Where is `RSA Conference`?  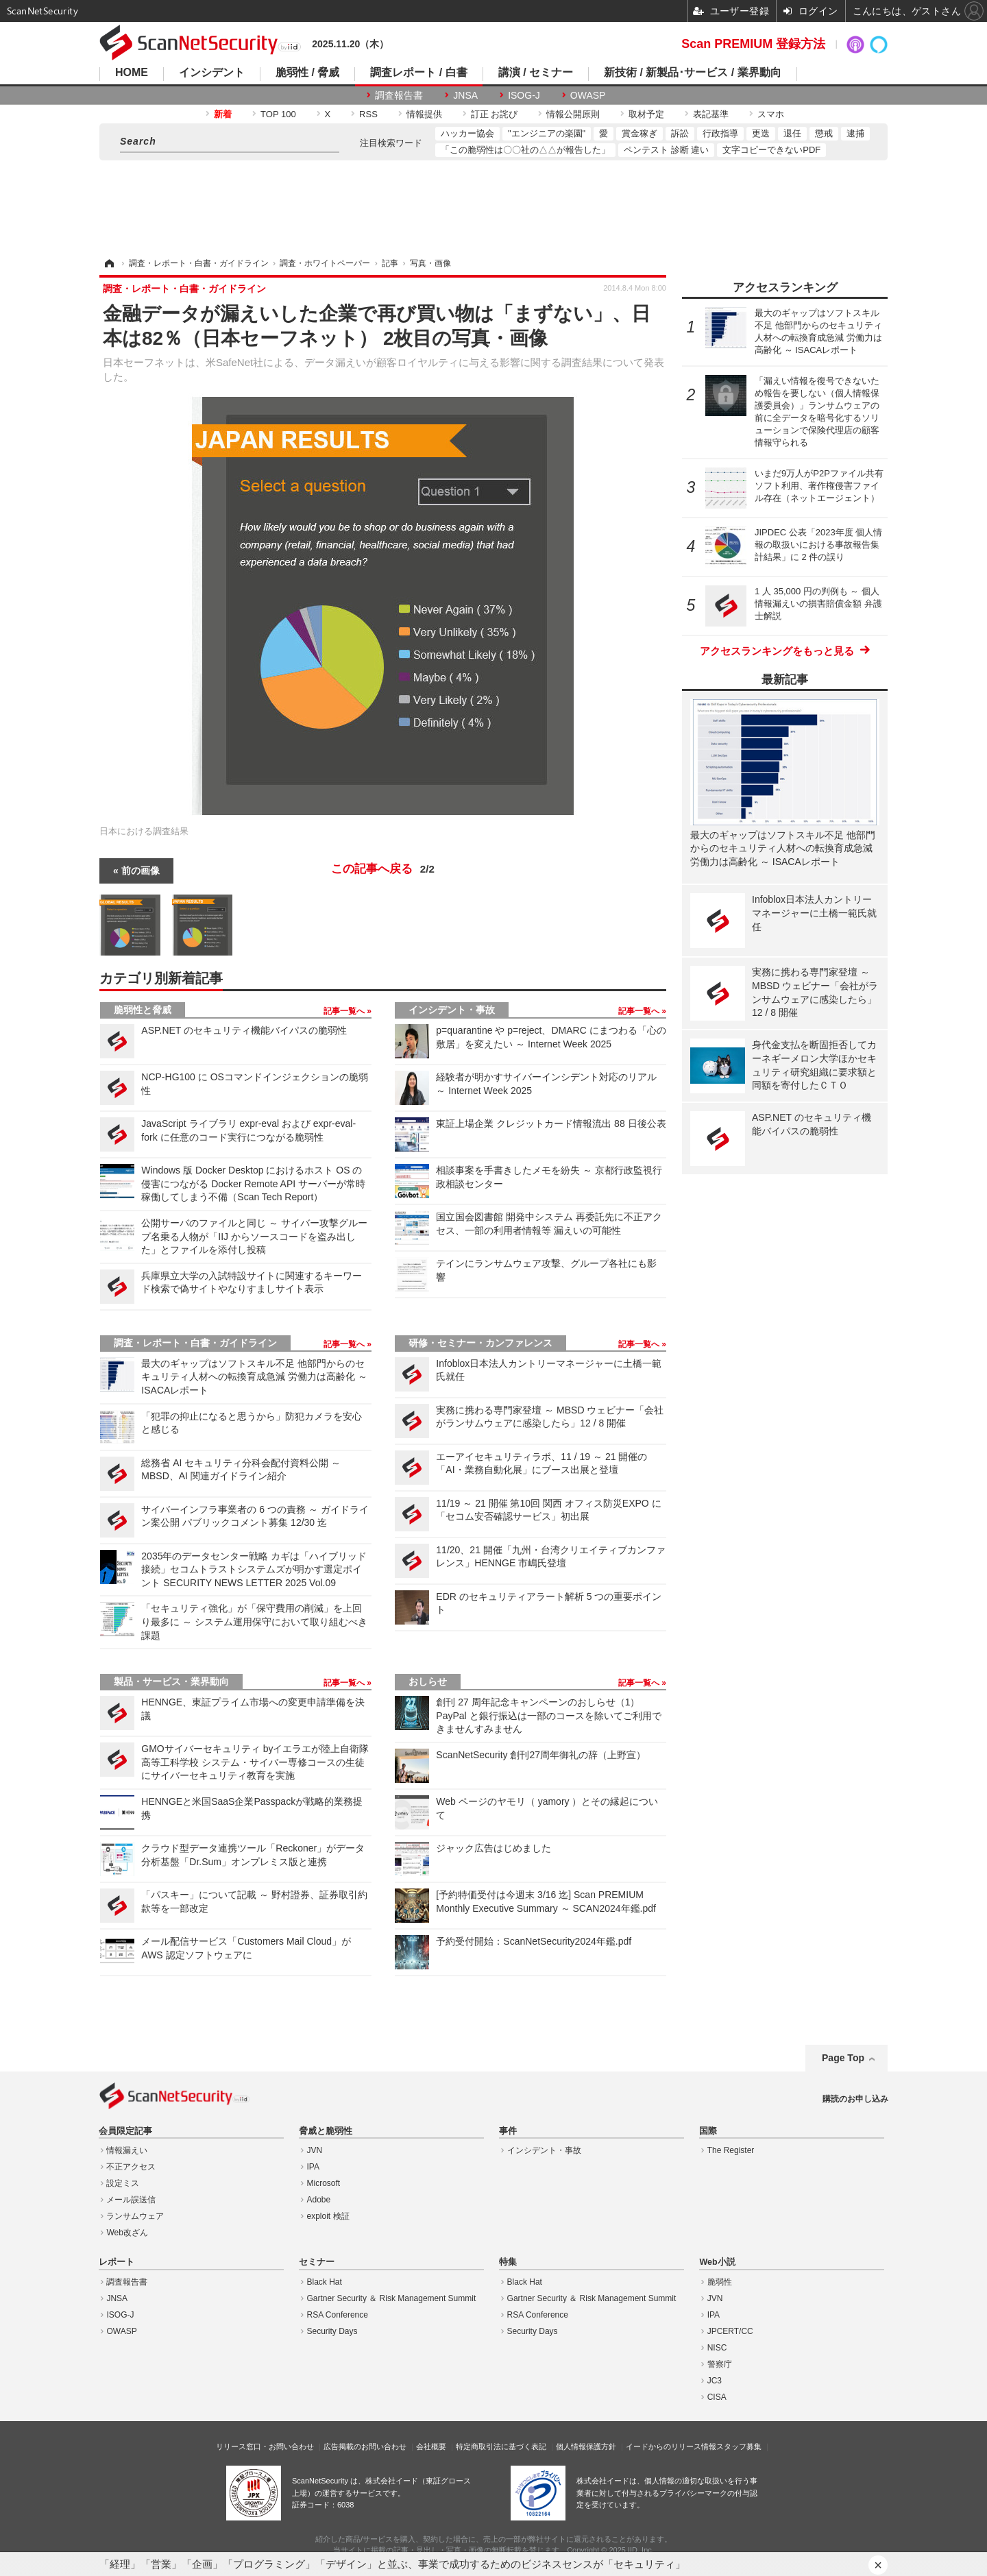 RSA Conference is located at coordinates (337, 2315).